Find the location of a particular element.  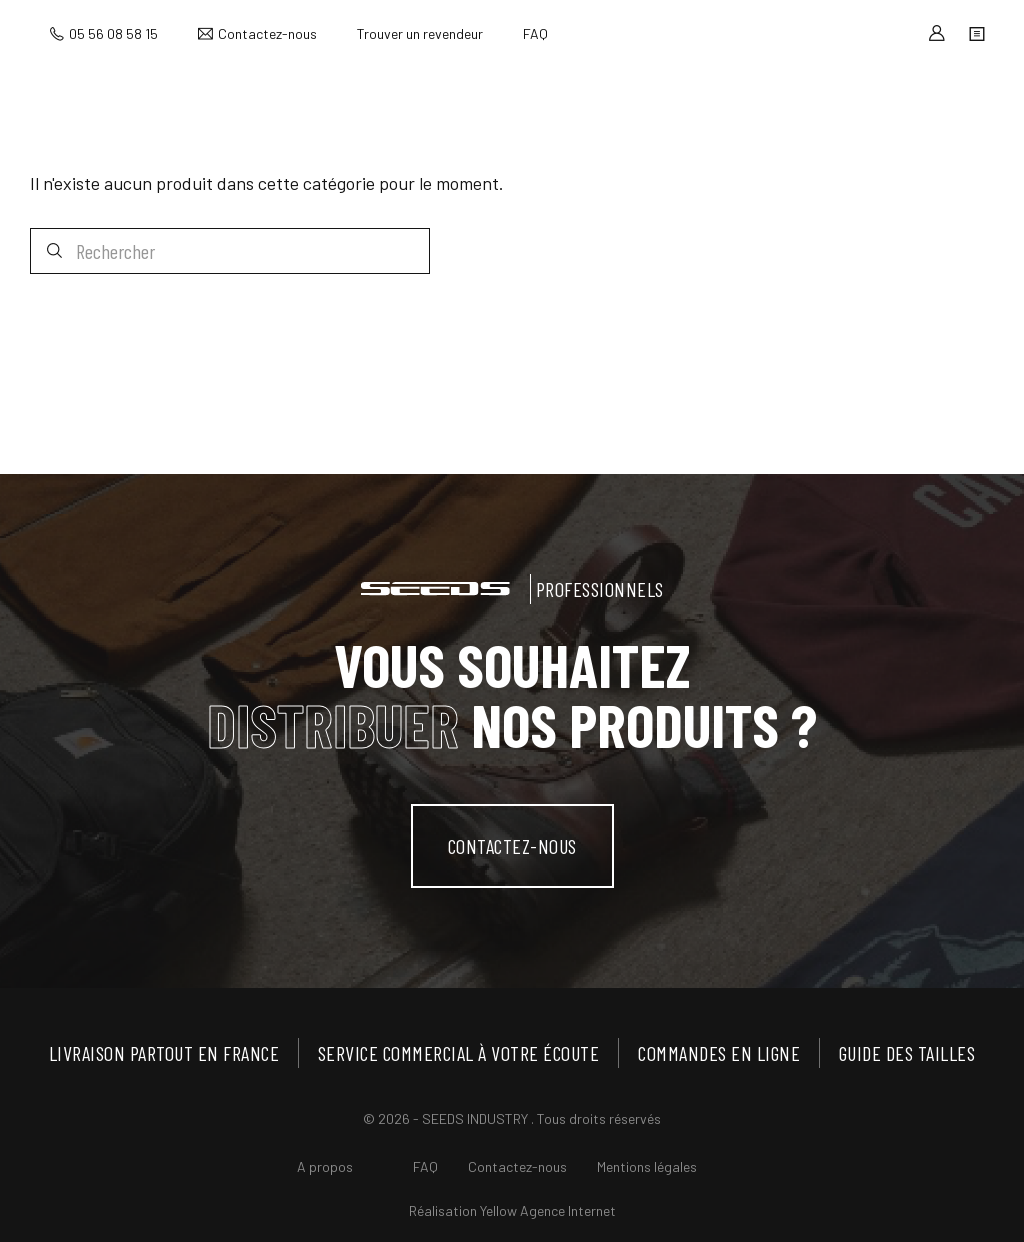

Guide des tailles is located at coordinates (907, 1053).